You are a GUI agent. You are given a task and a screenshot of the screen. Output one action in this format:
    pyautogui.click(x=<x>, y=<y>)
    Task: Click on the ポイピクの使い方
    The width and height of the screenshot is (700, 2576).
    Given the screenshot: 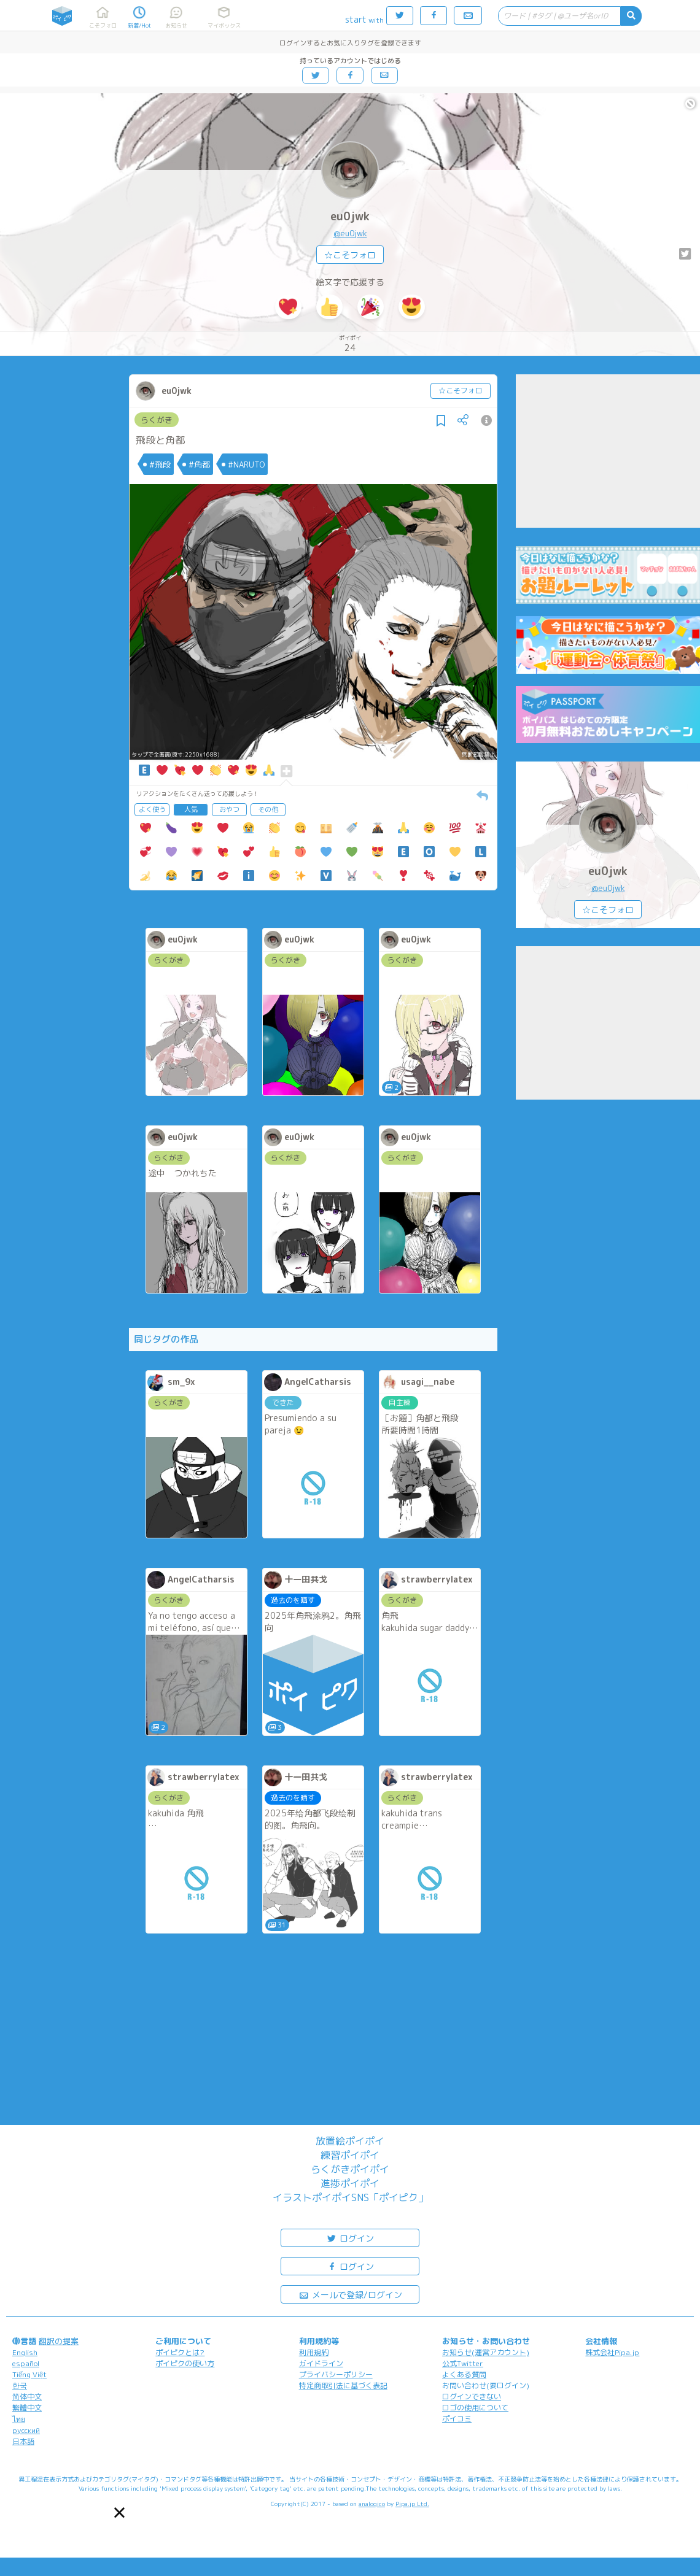 What is the action you would take?
    pyautogui.click(x=184, y=2363)
    